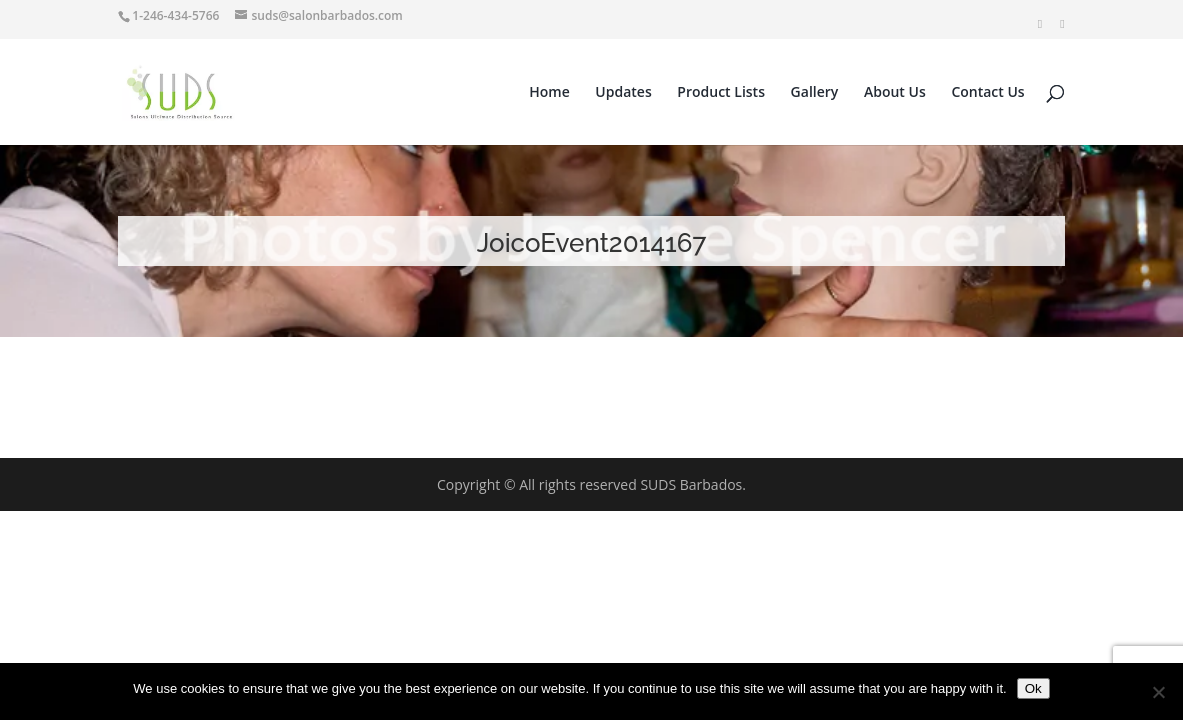 The image size is (1183, 720). Describe the element at coordinates (623, 93) in the screenshot. I see `Updates` at that location.